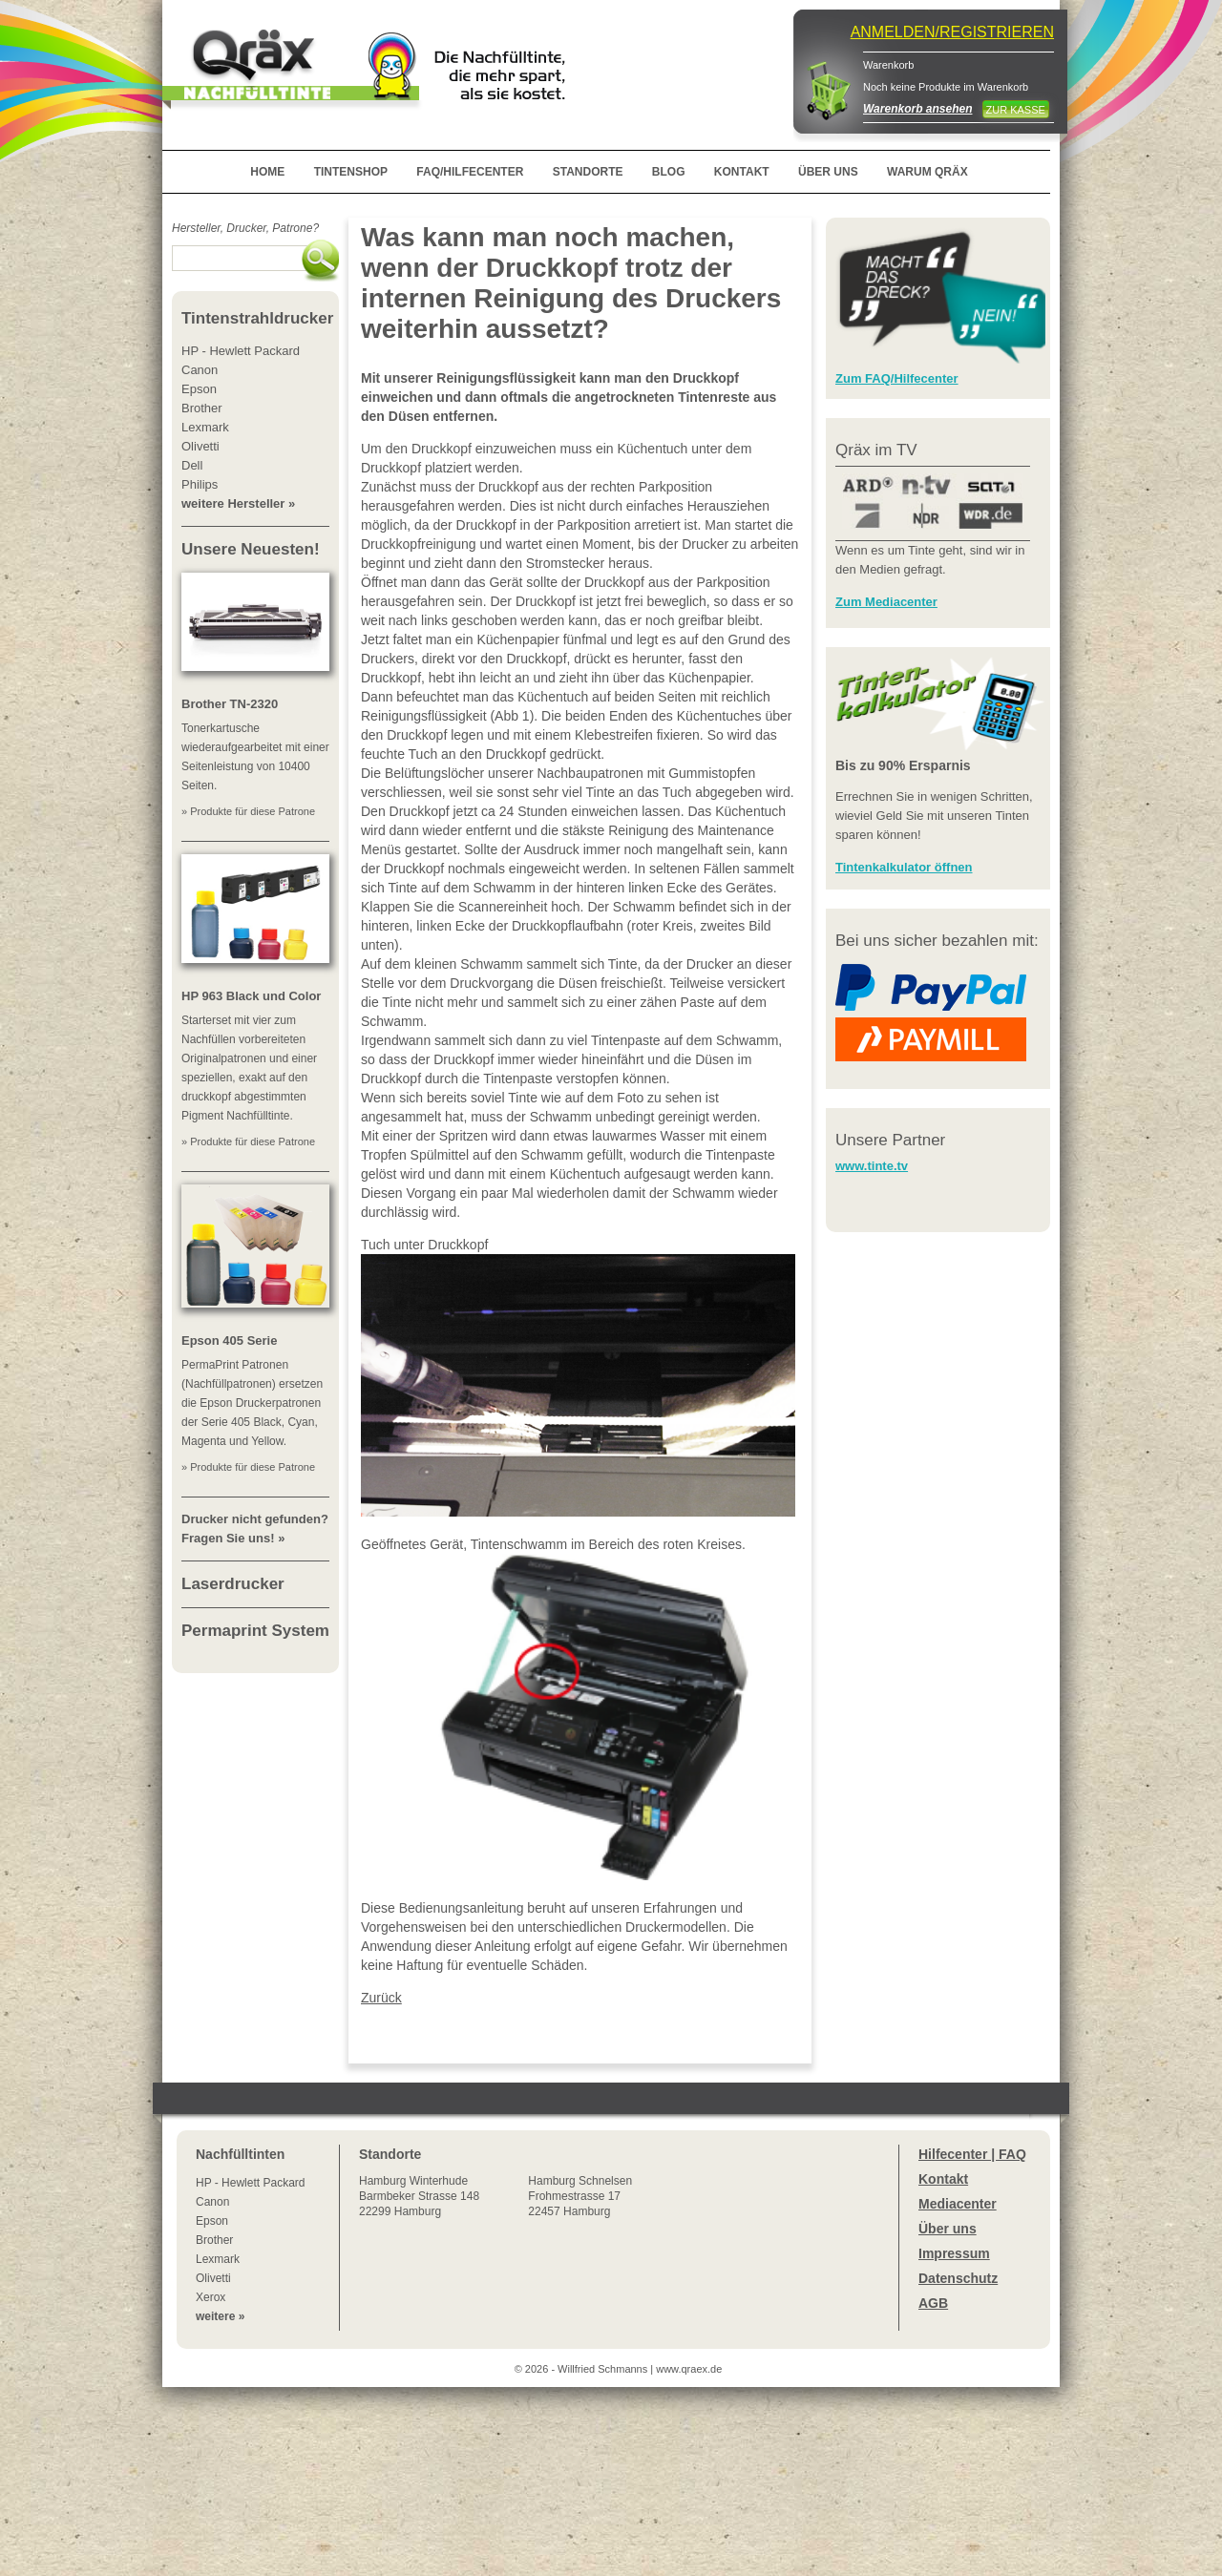 The image size is (1222, 2576). What do you see at coordinates (947, 2228) in the screenshot?
I see `Über uns` at bounding box center [947, 2228].